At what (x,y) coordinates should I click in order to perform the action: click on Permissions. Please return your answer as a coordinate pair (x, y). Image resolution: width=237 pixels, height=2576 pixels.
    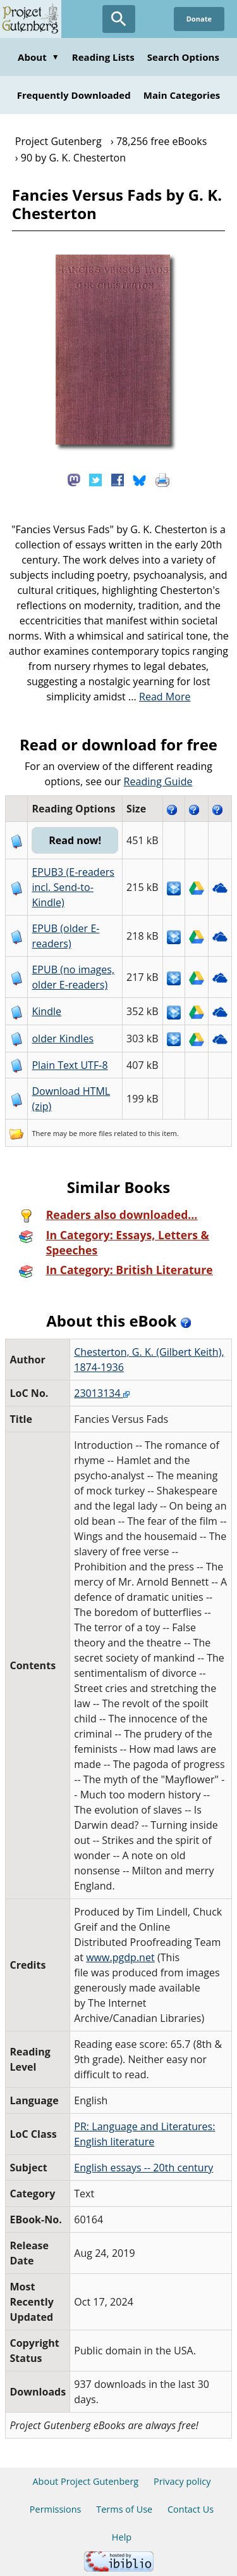
    Looking at the image, I should click on (56, 2509).